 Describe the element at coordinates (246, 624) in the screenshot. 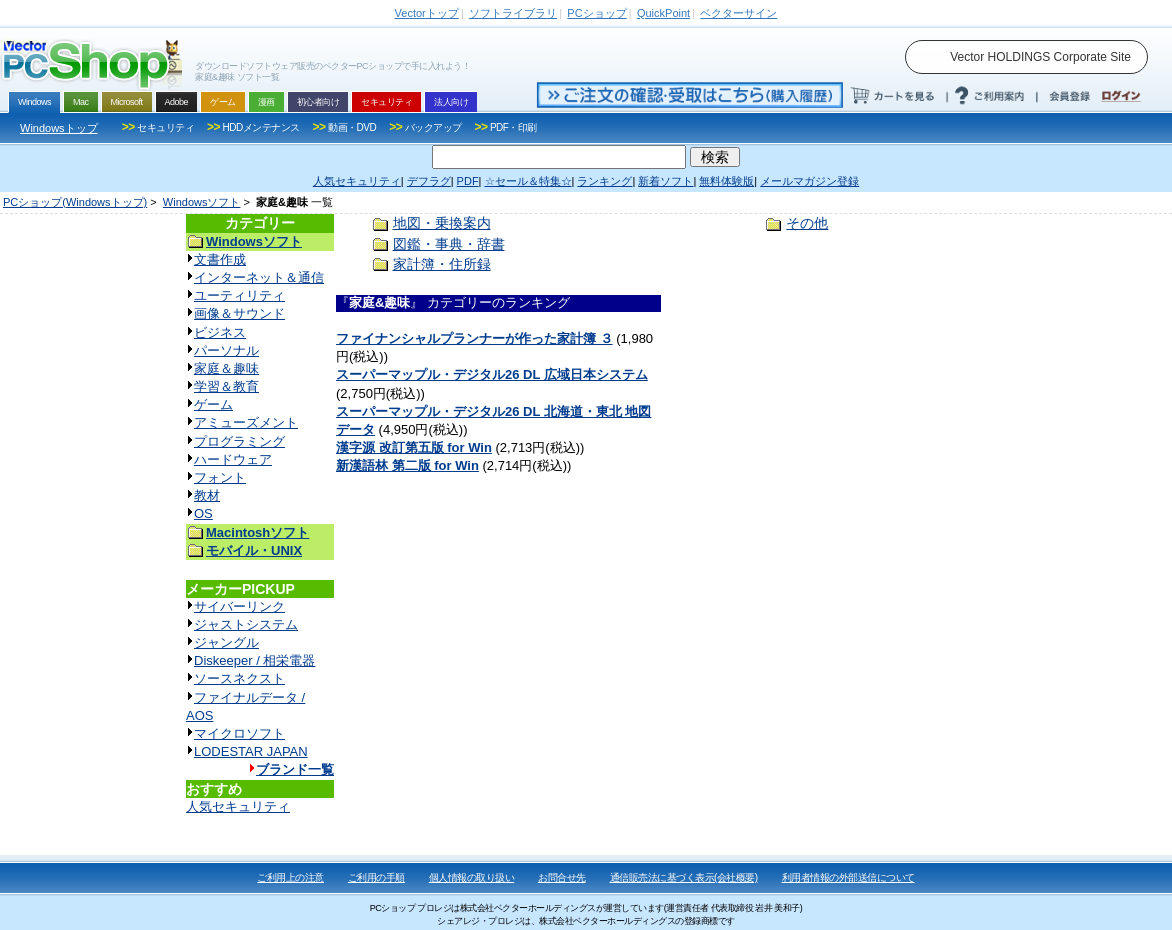

I see `ジャストシステム` at that location.